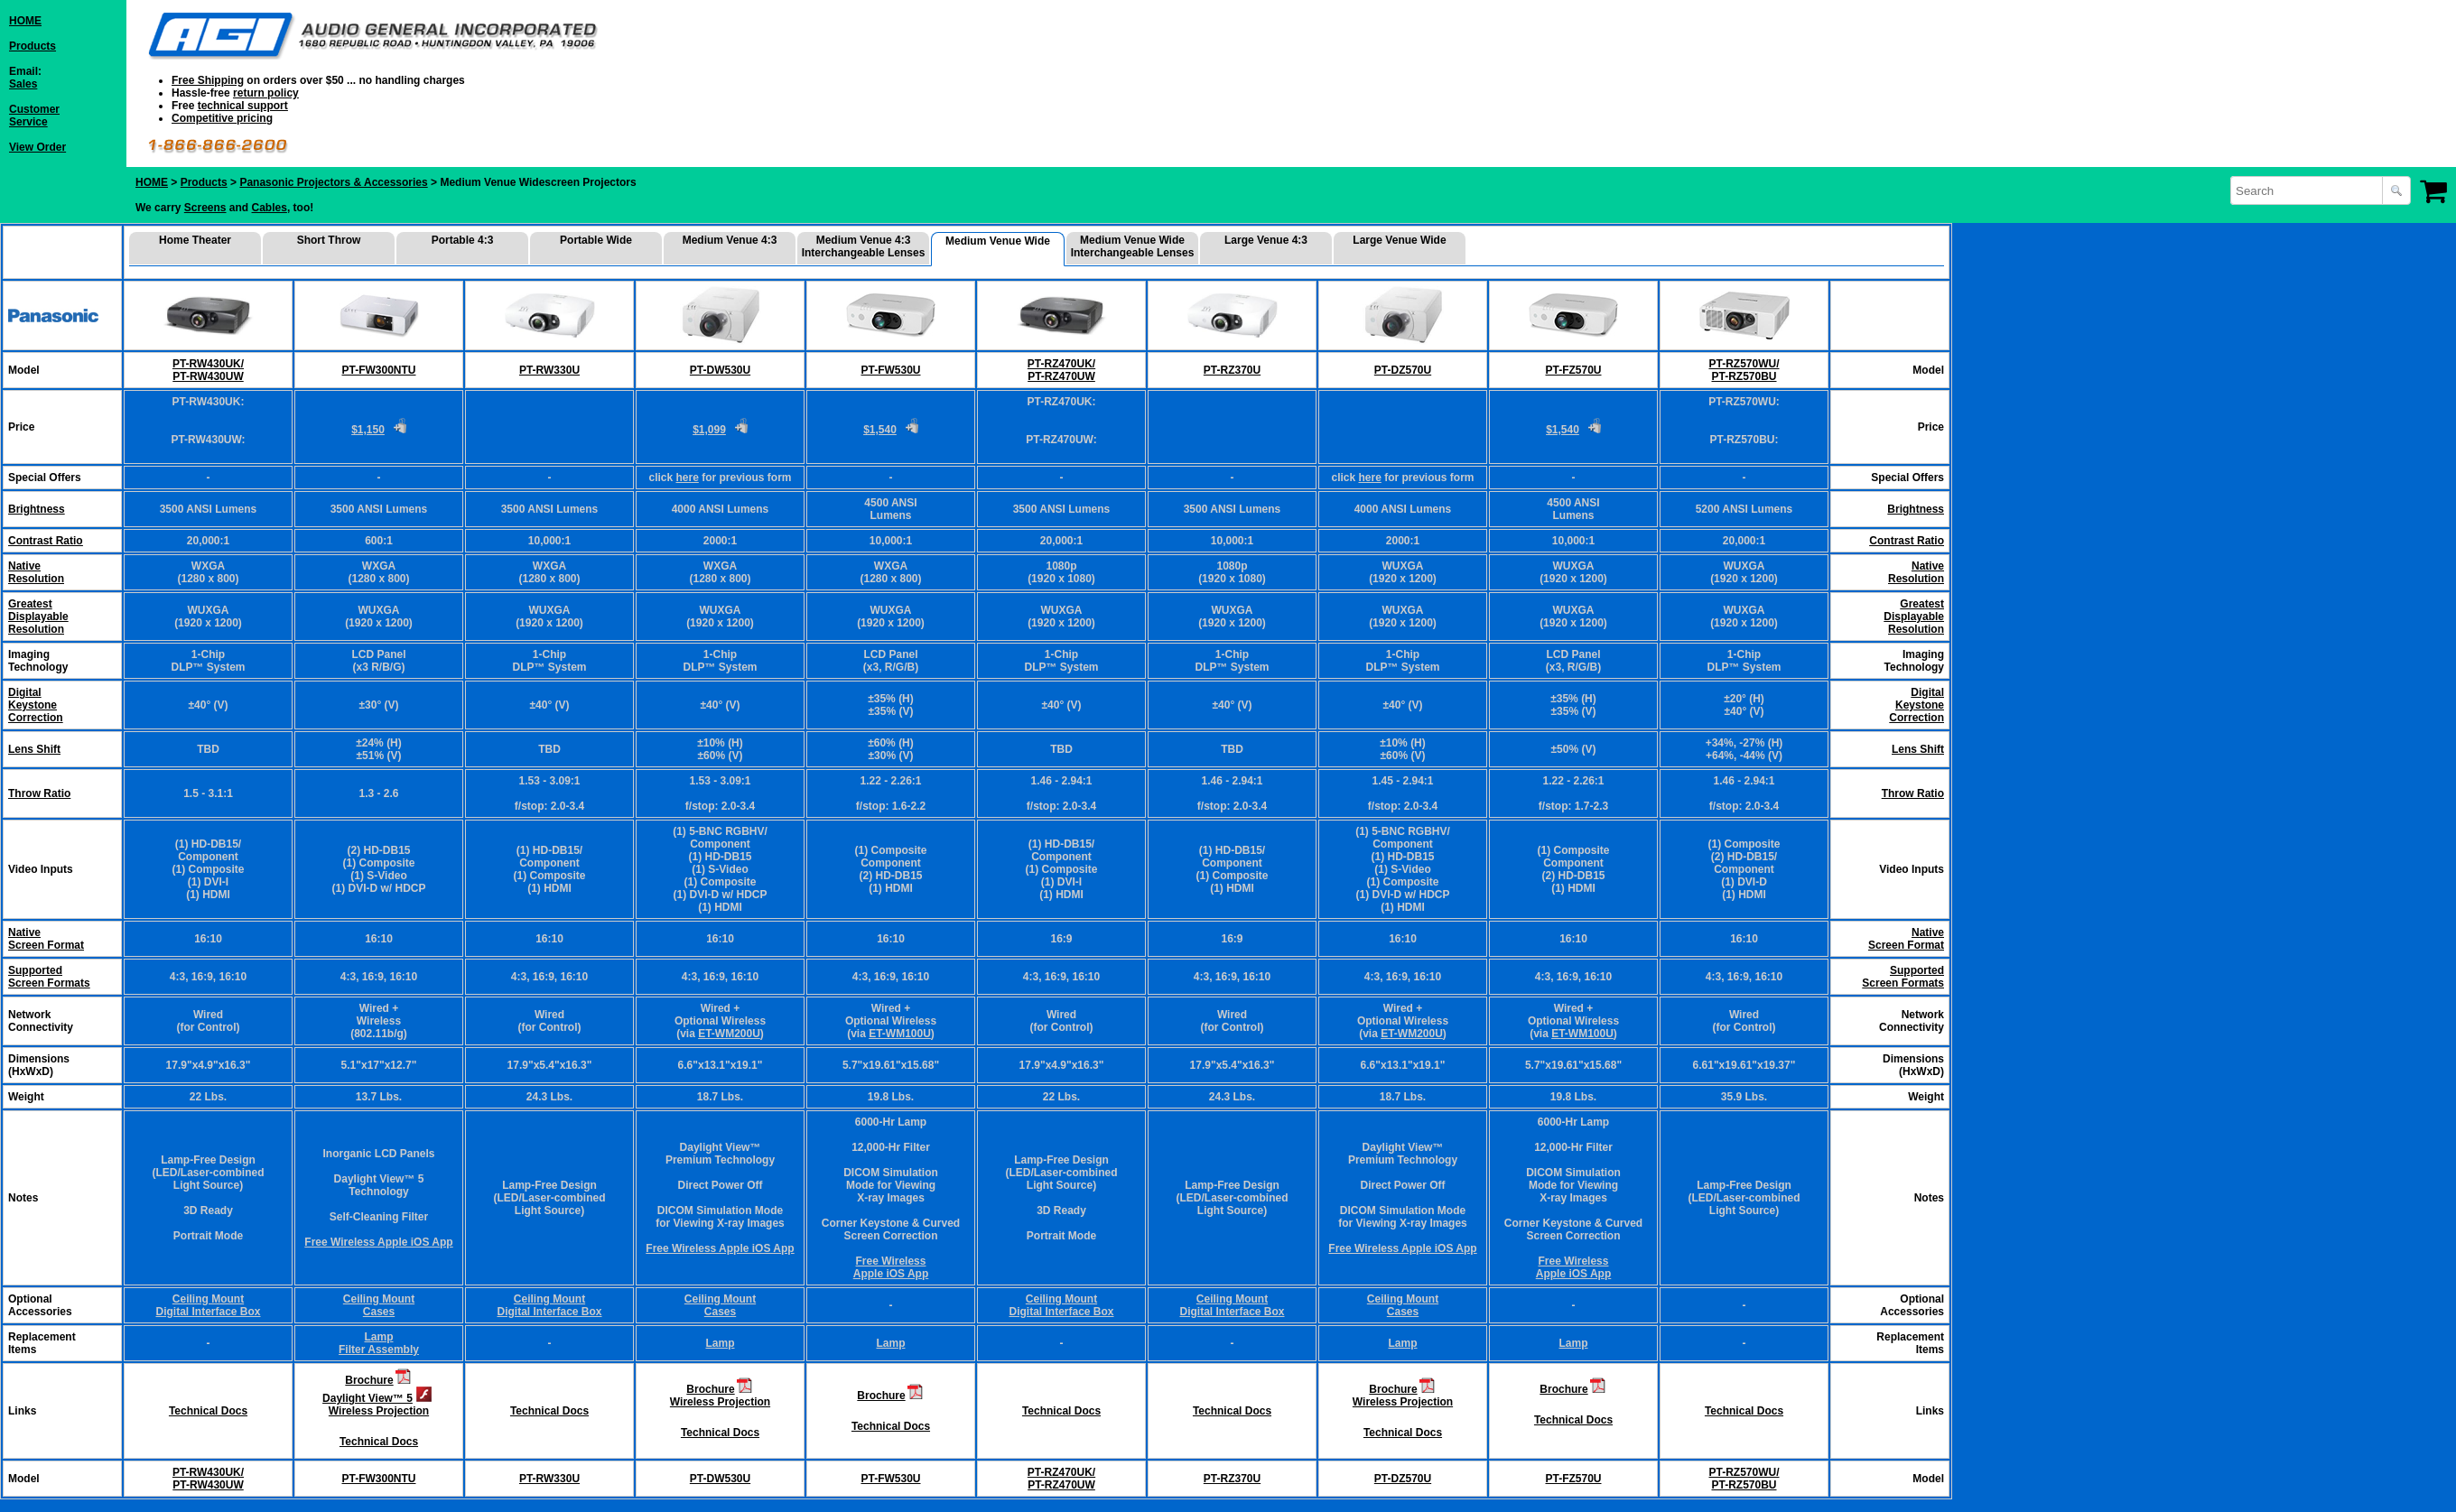  What do you see at coordinates (1061, 370) in the screenshot?
I see `PT-RZ470UK/ PT-RZ470UW` at bounding box center [1061, 370].